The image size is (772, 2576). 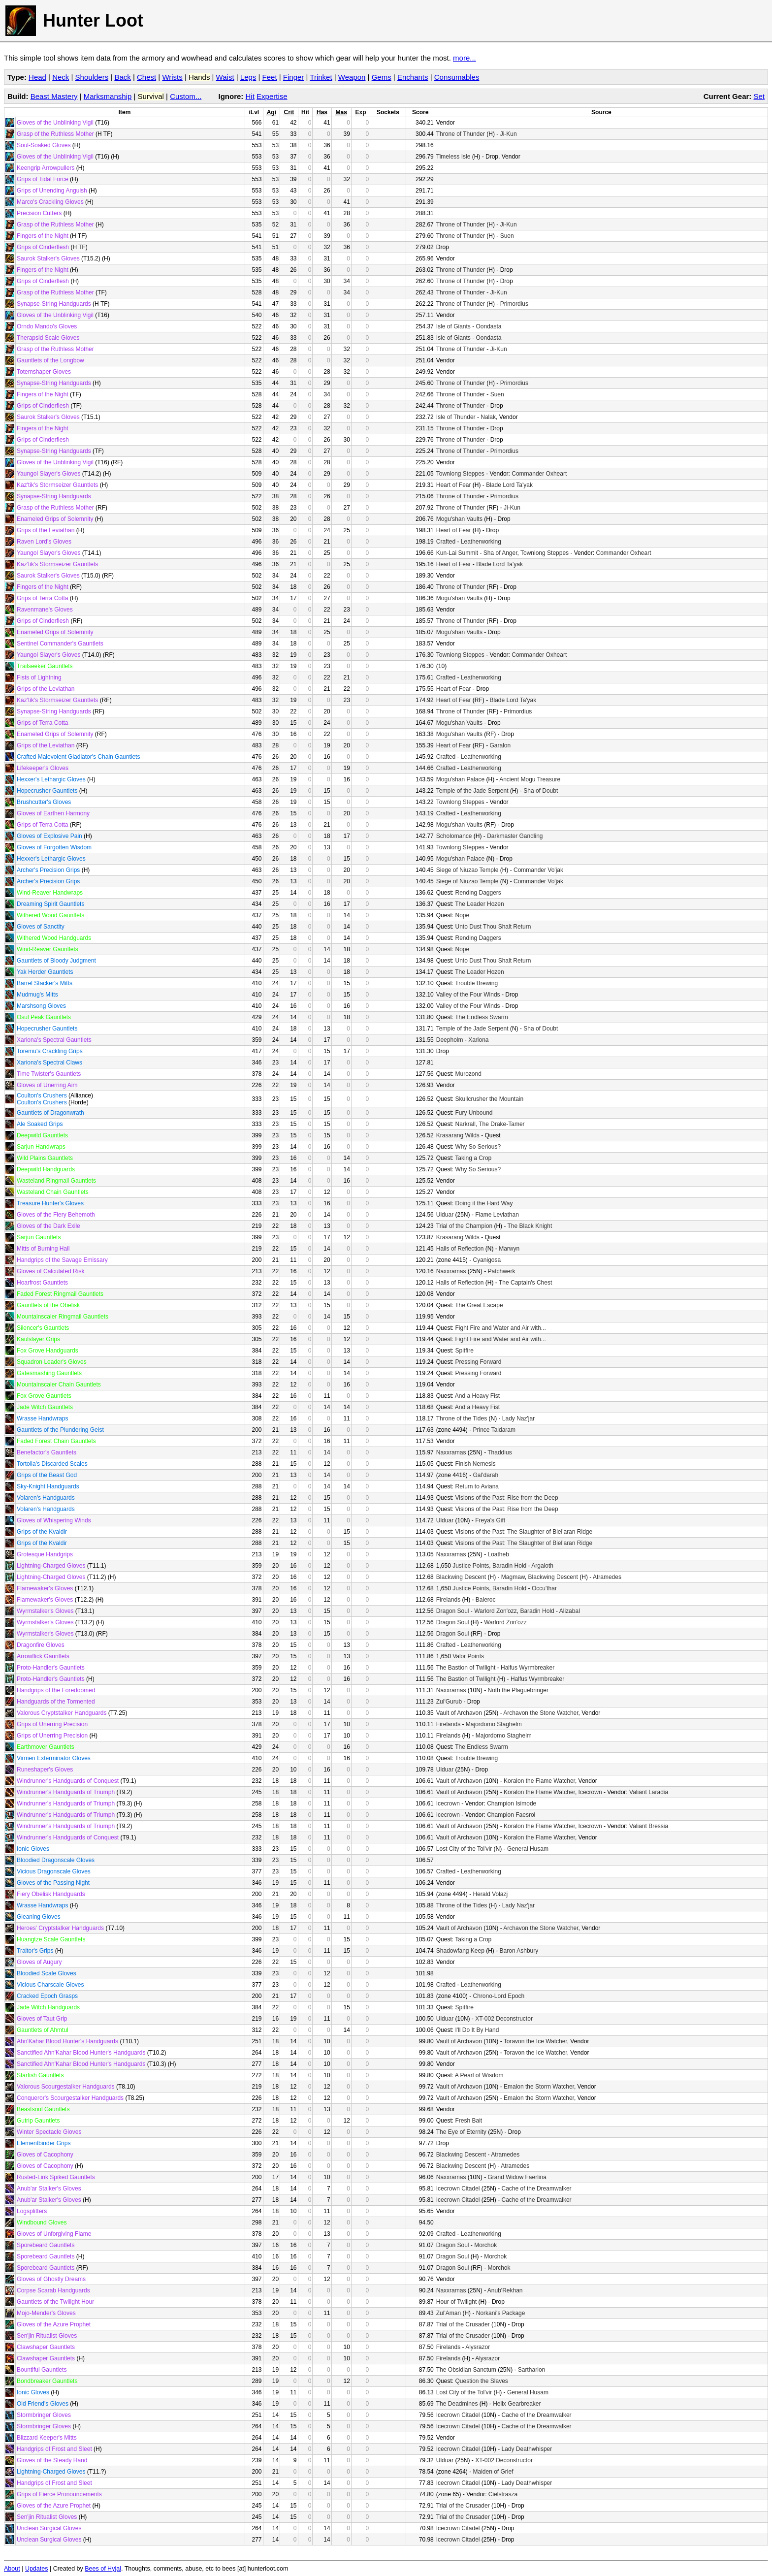 What do you see at coordinates (50, 201) in the screenshot?
I see `Marco's Crackling Gloves` at bounding box center [50, 201].